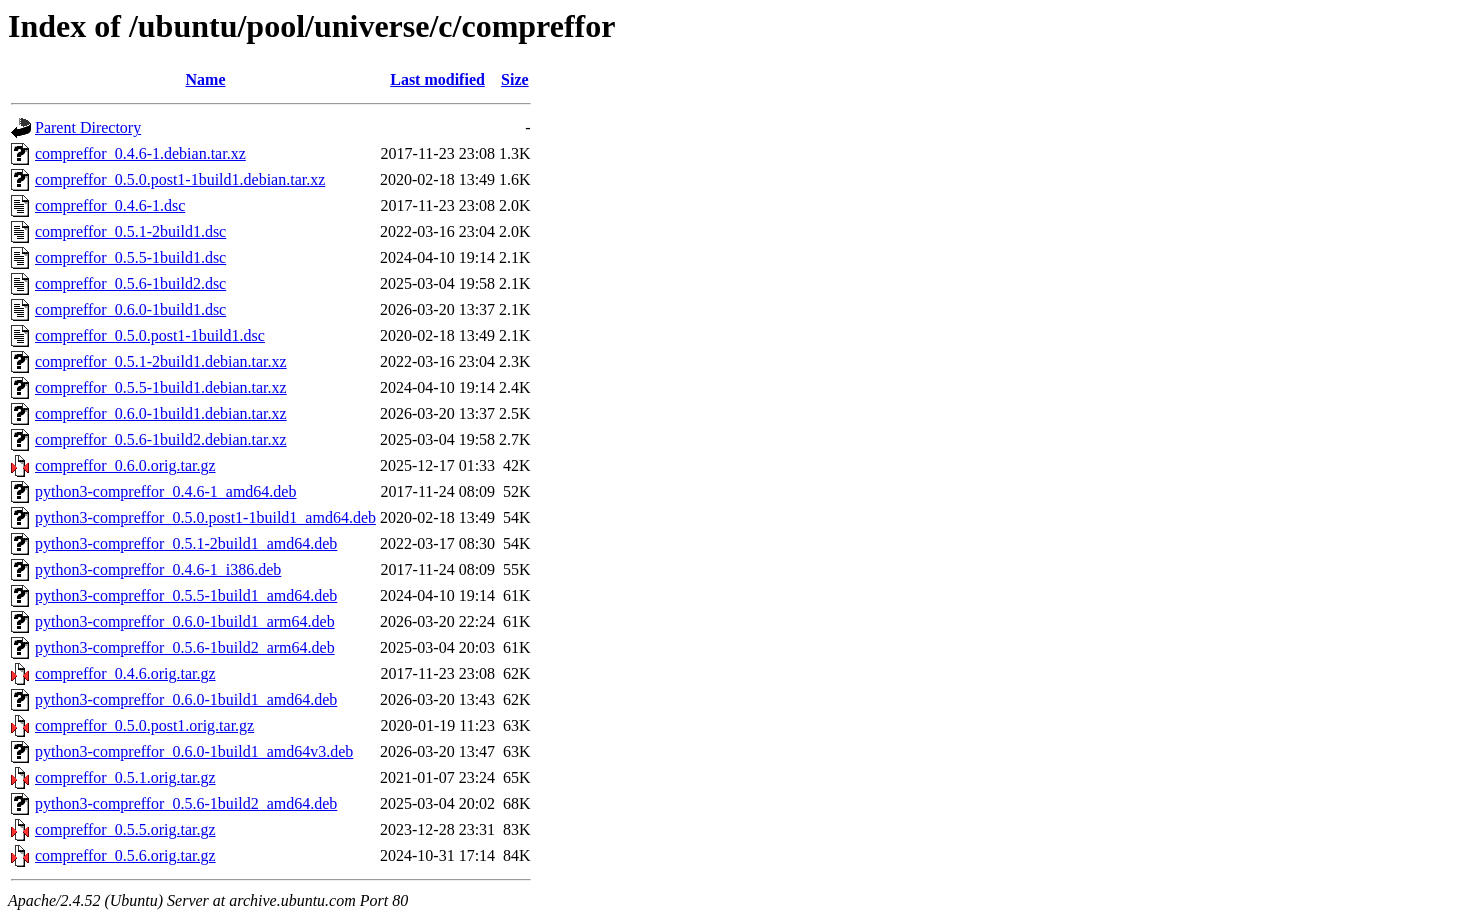  I want to click on compreffor_0.5.1-2build1.dsc, so click(130, 231).